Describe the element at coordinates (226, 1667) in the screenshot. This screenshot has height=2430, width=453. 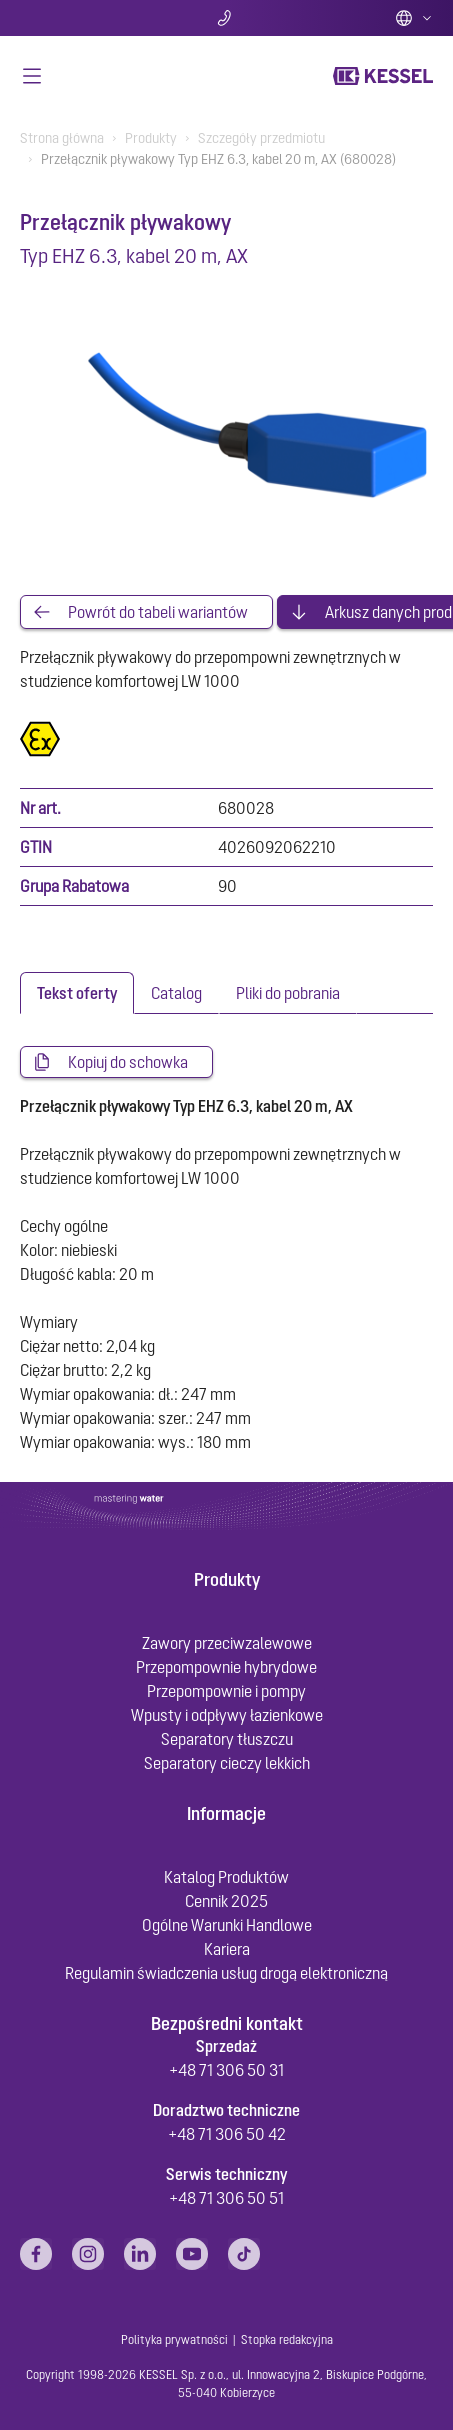
I see `Przepompownie hybrydowe` at that location.